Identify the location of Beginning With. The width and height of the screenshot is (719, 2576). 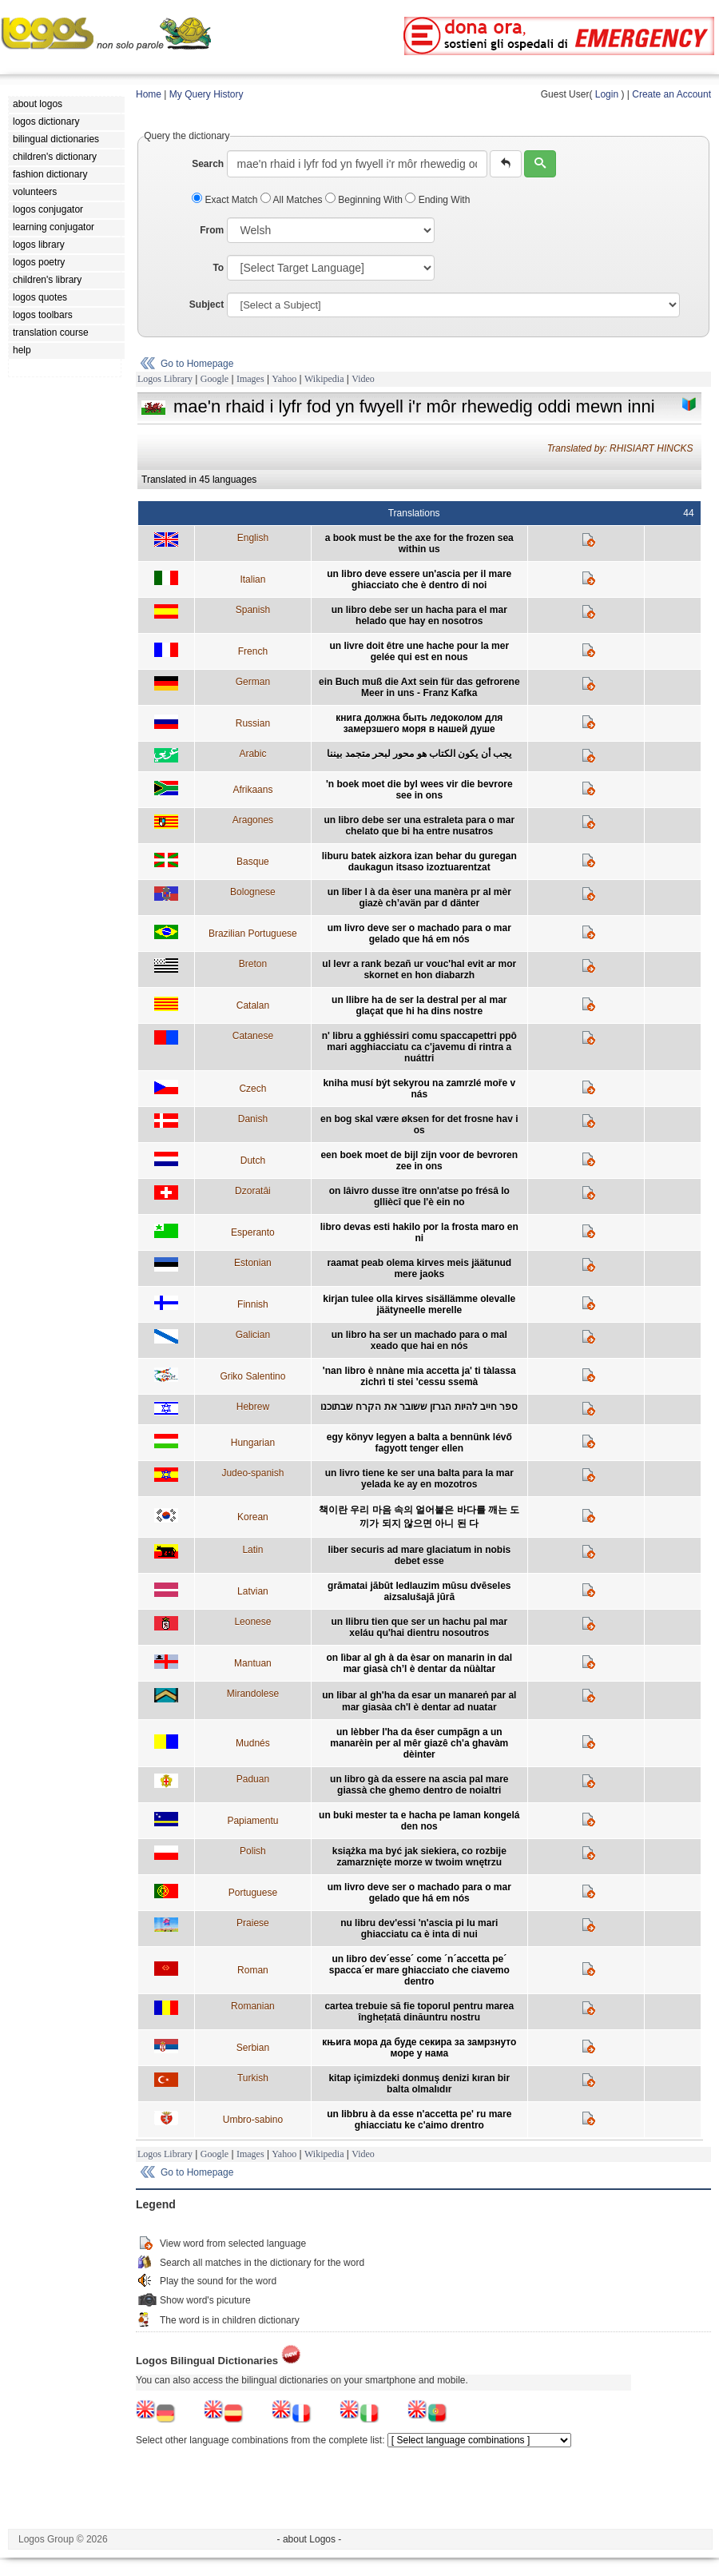
(365, 199).